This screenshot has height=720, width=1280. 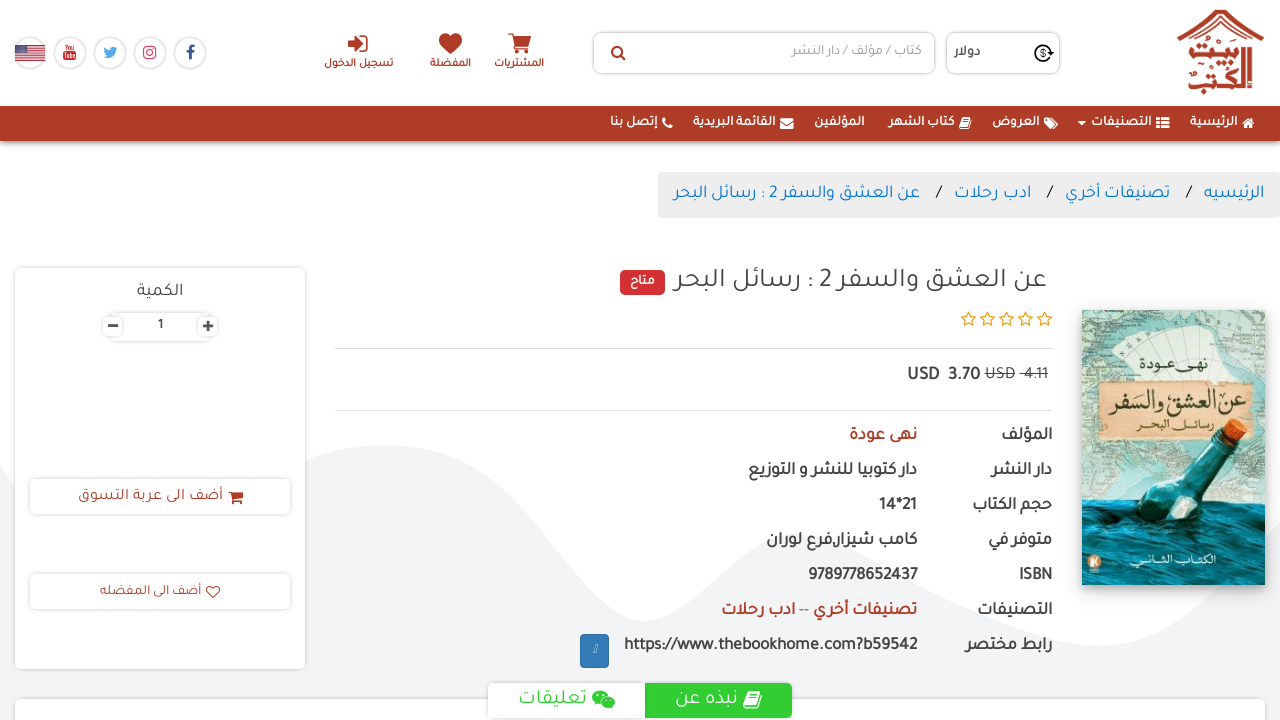 I want to click on القائمة البريدية, so click(x=743, y=123).